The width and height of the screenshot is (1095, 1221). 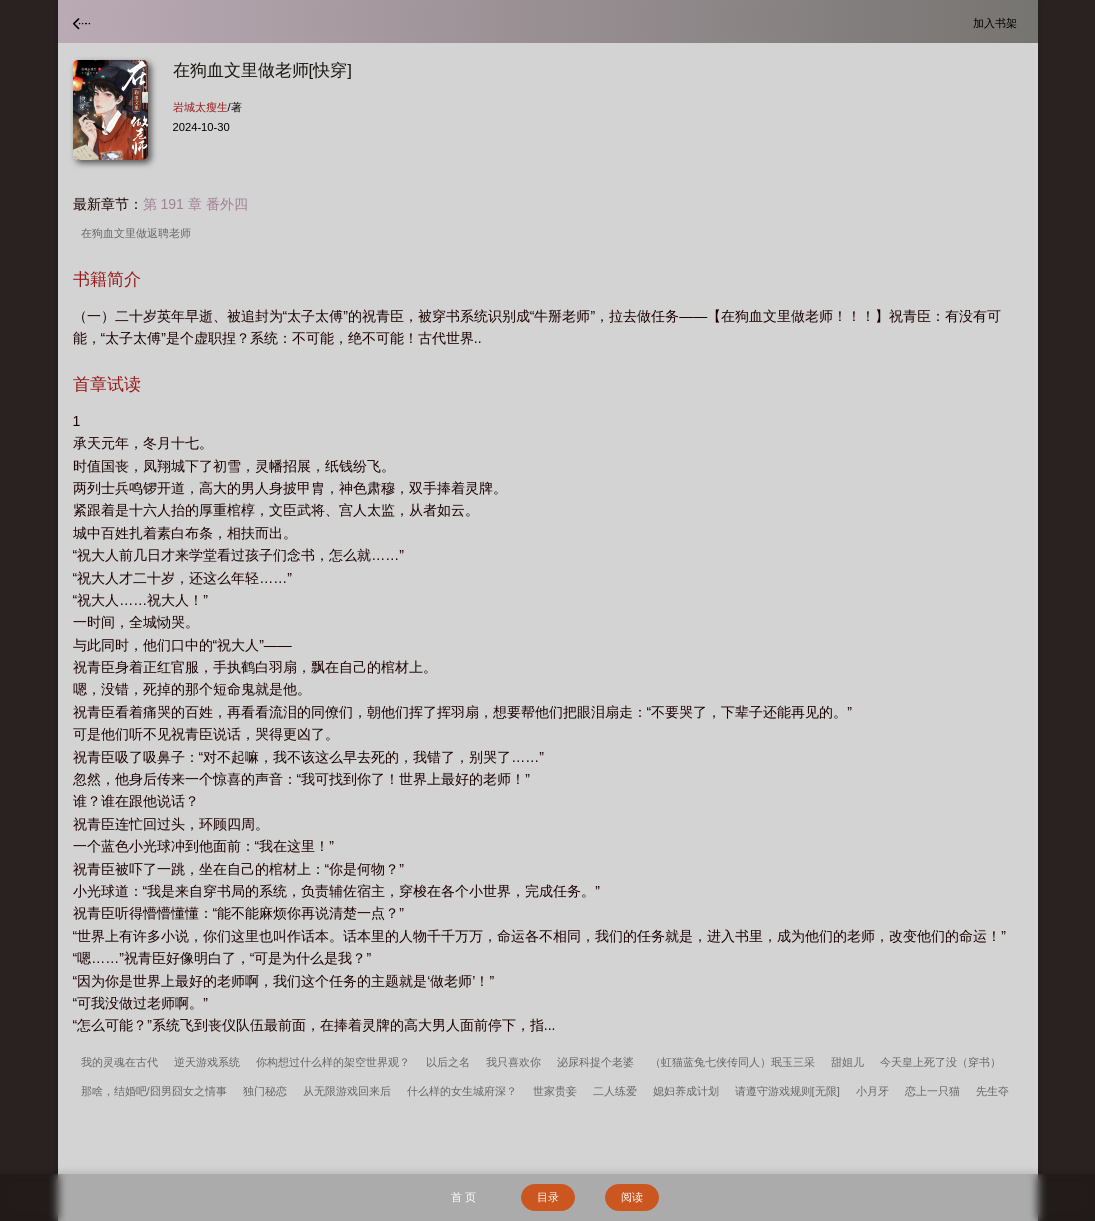 I want to click on （虹猫蓝兔七侠传同人）珉玉三采, so click(x=732, y=1062).